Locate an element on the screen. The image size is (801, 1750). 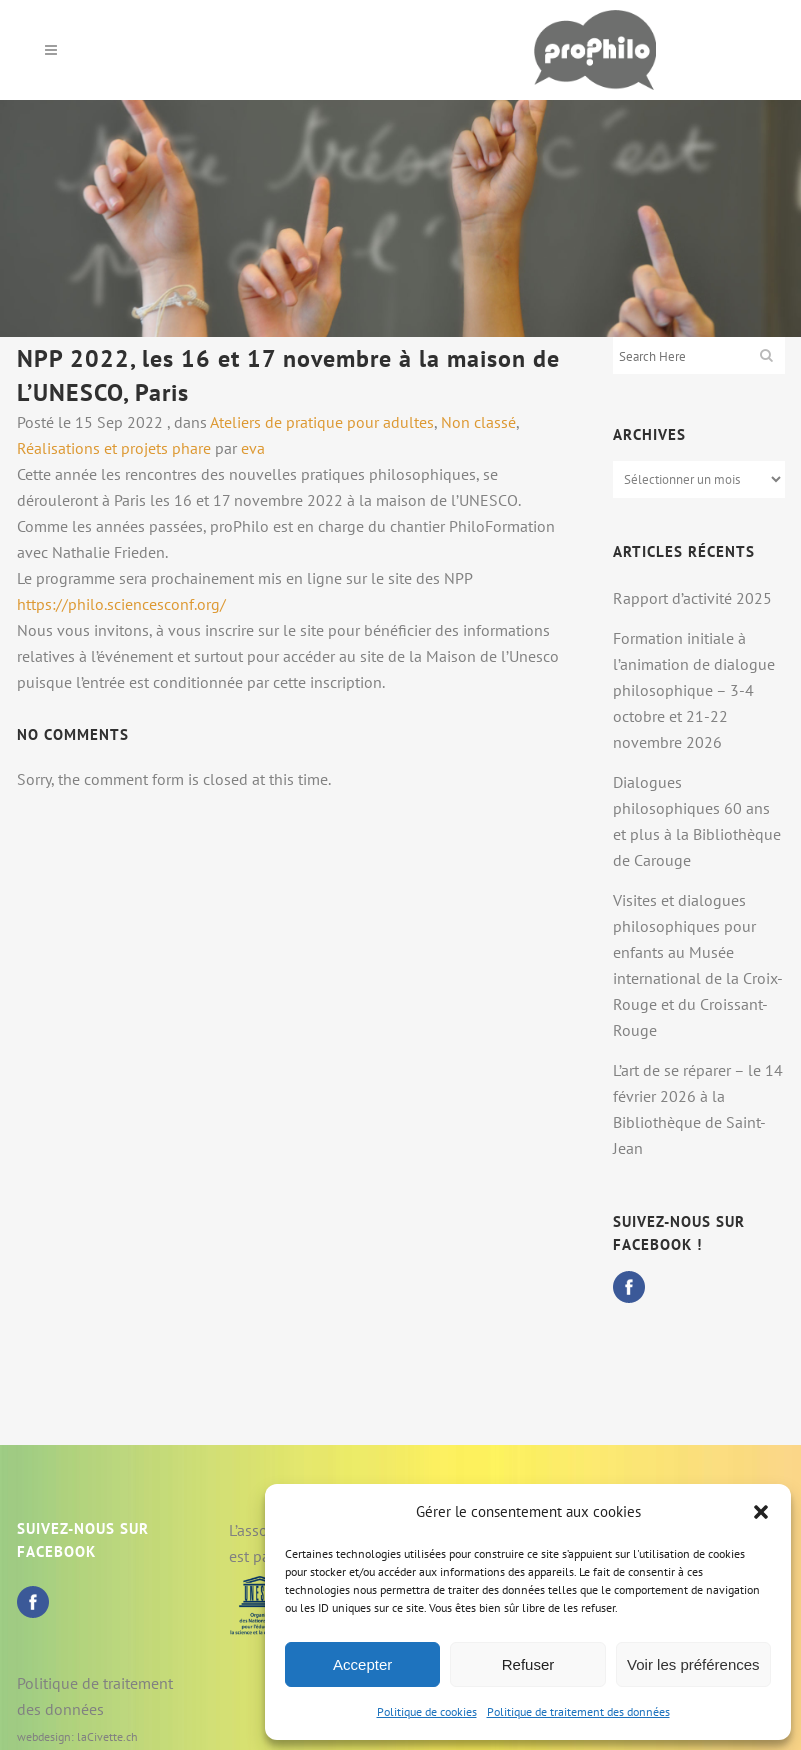
Accepter is located at coordinates (362, 1664).